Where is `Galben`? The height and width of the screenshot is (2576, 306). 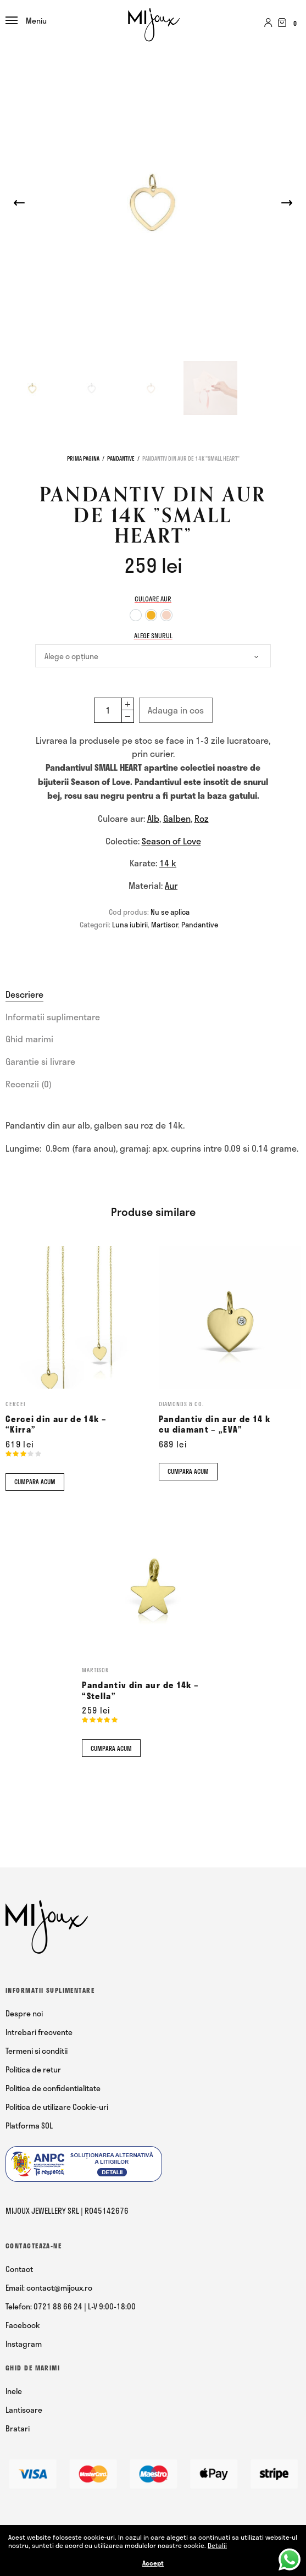 Galben is located at coordinates (177, 818).